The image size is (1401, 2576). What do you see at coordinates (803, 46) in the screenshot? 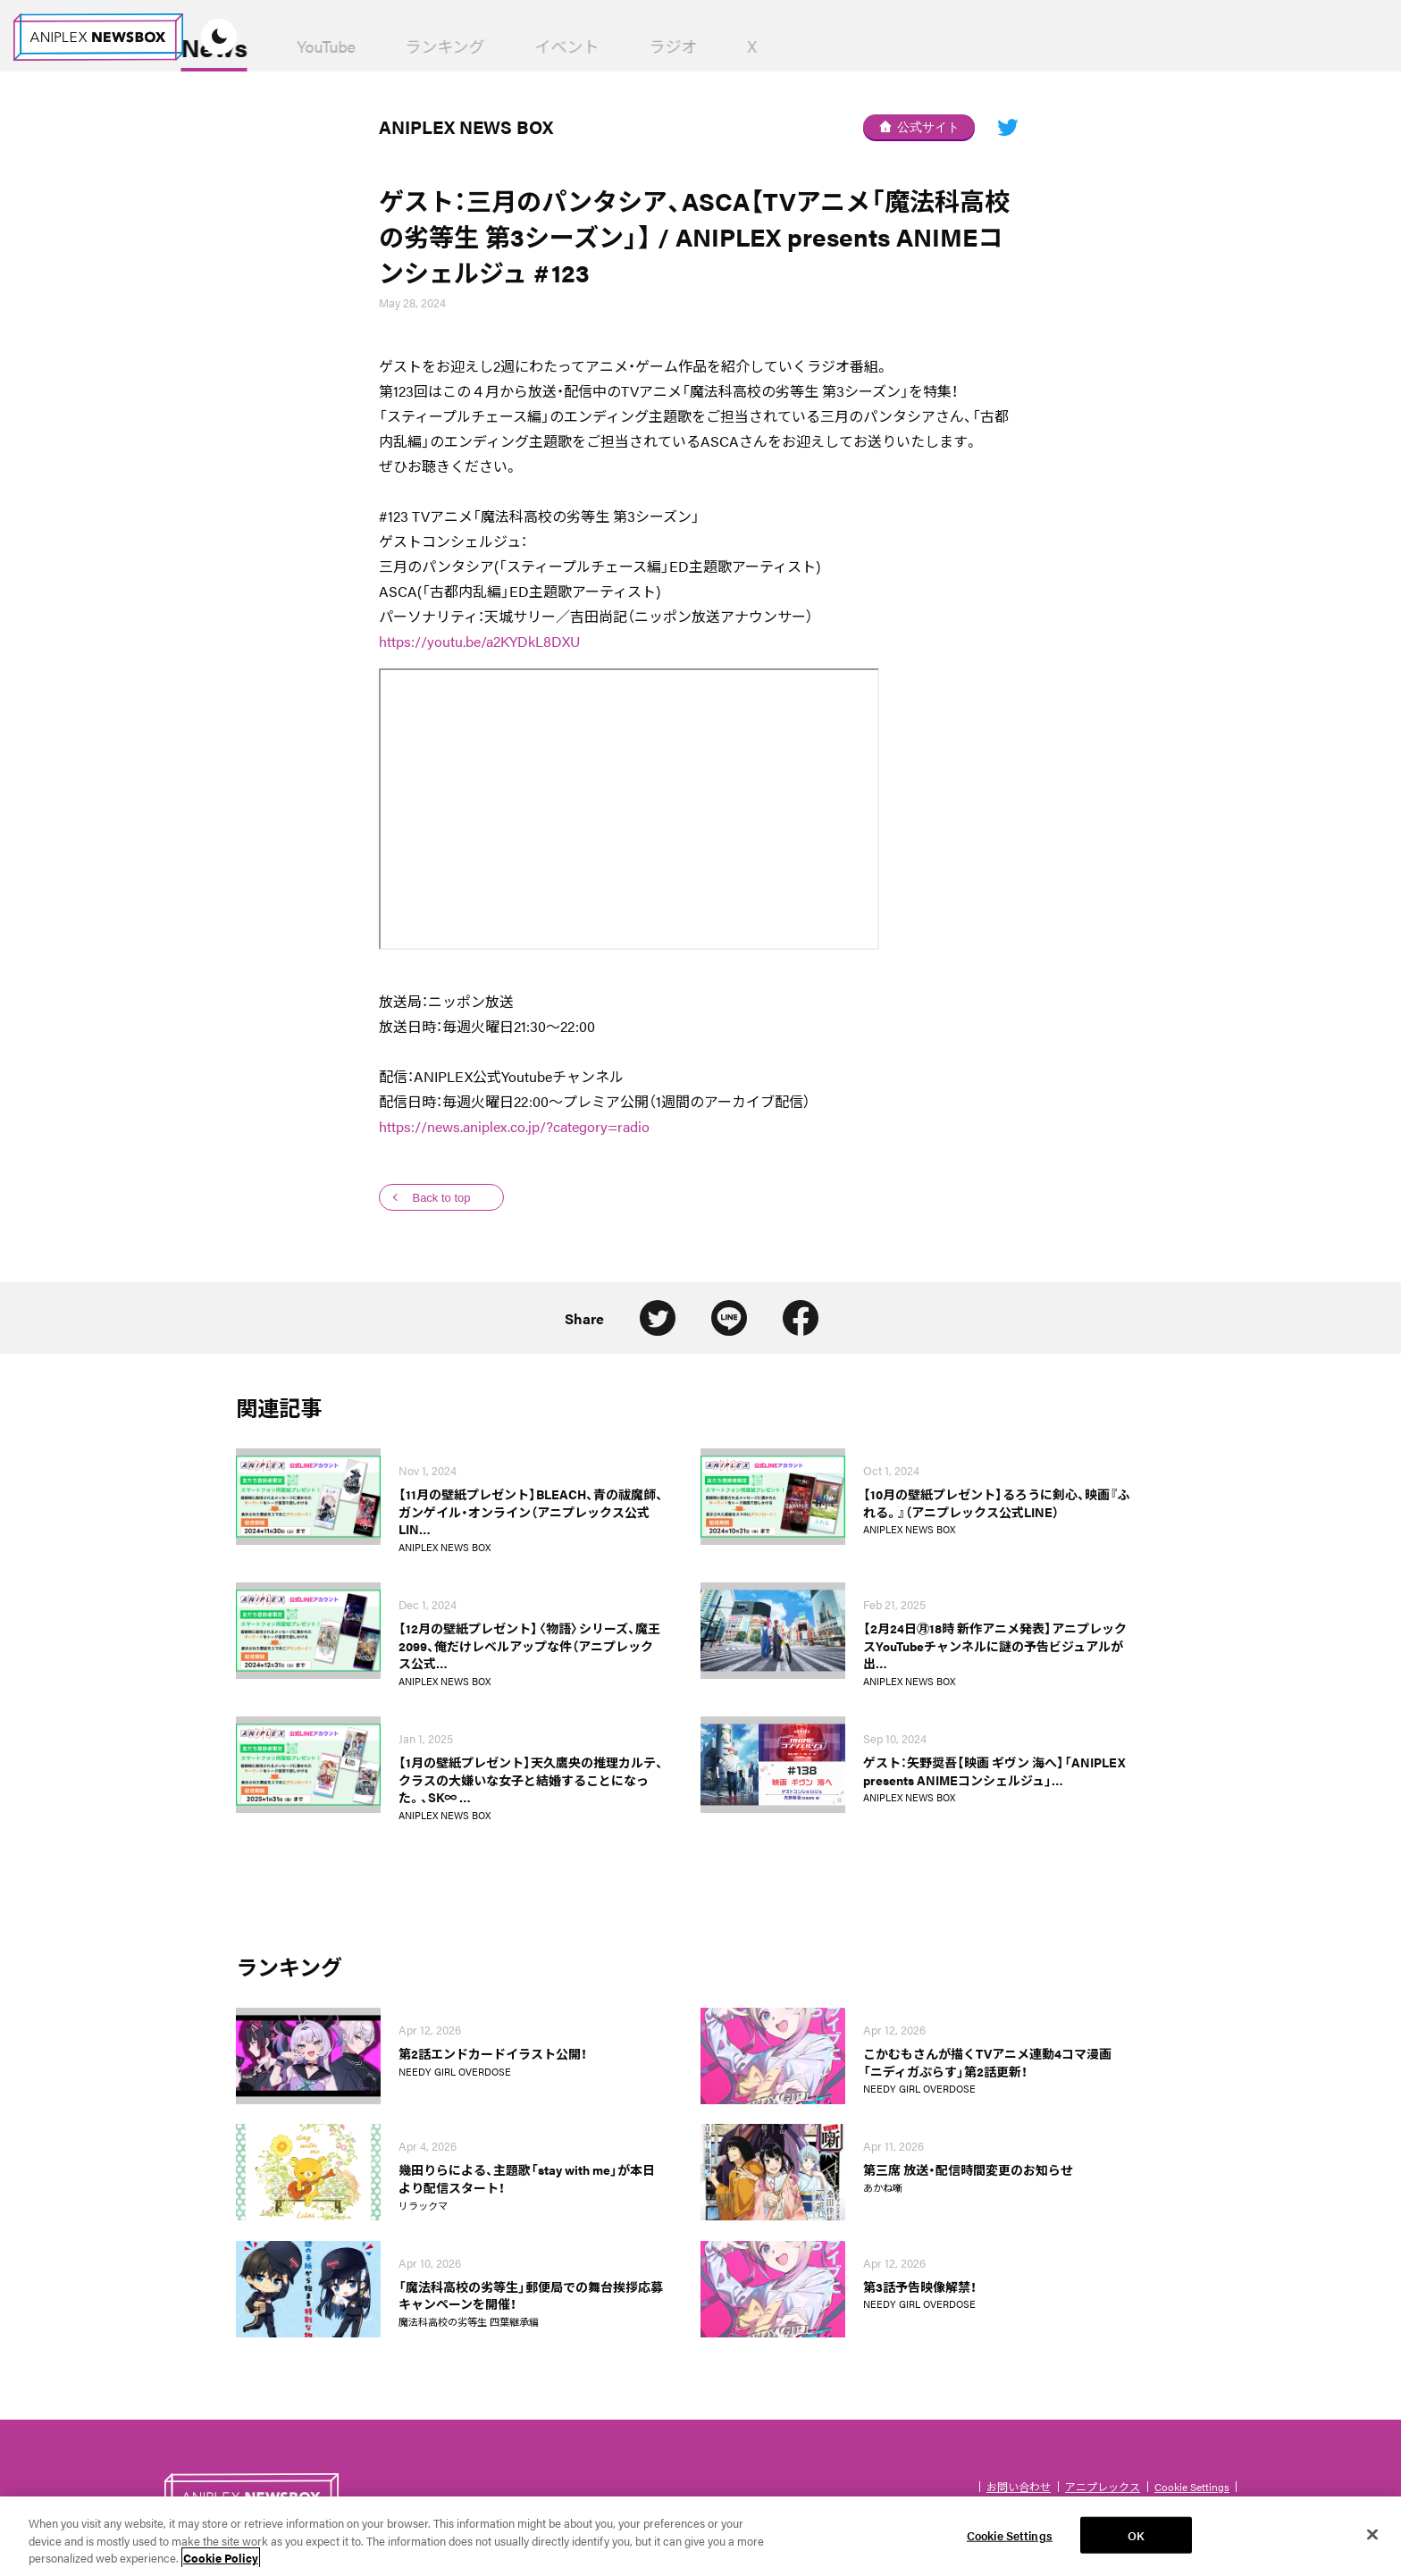
I see `ラジオ` at bounding box center [803, 46].